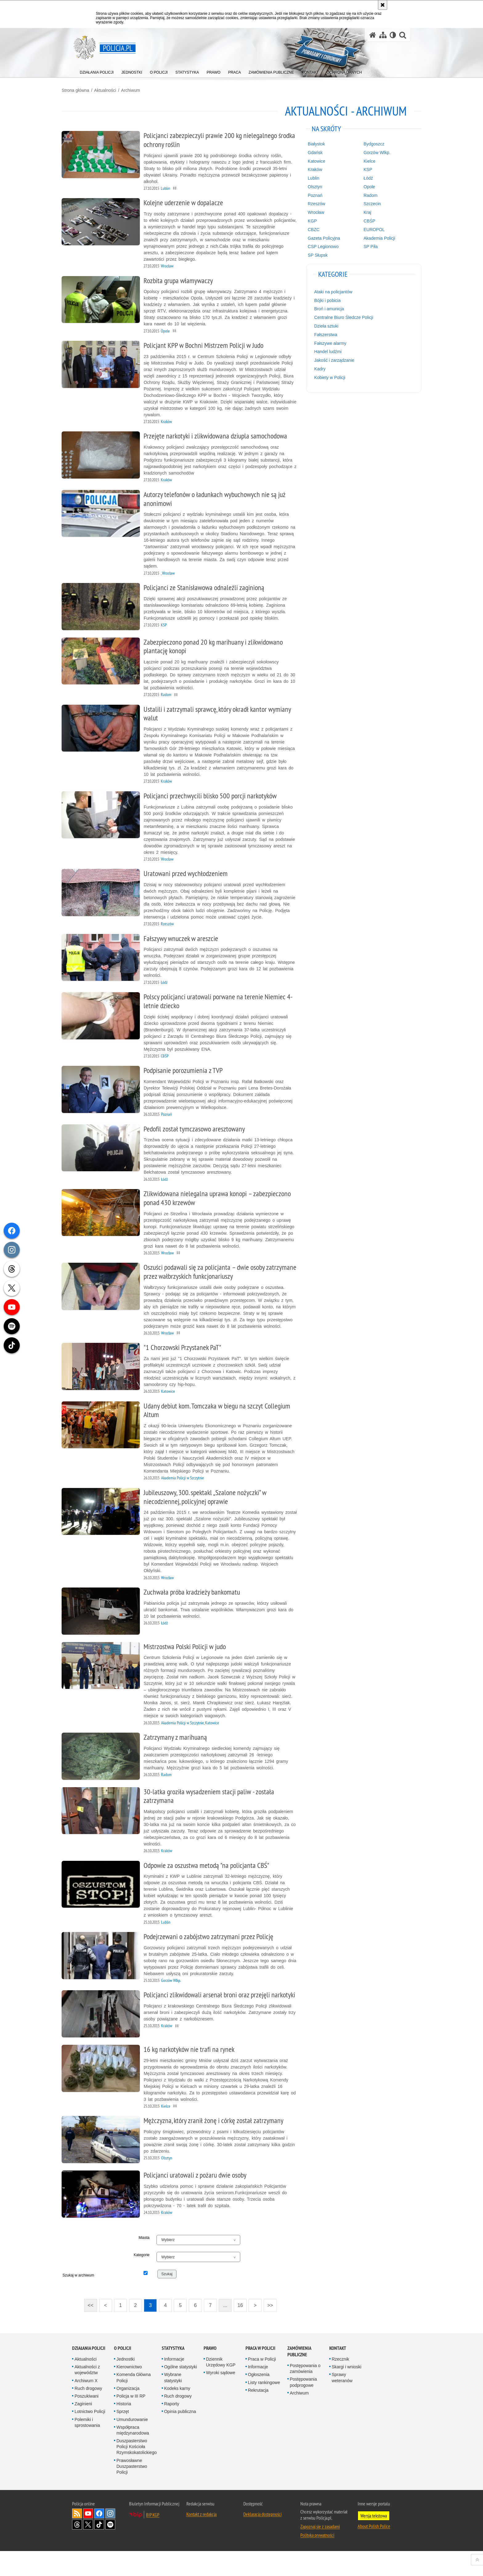  I want to click on Bójki i pobicia, so click(323, 299).